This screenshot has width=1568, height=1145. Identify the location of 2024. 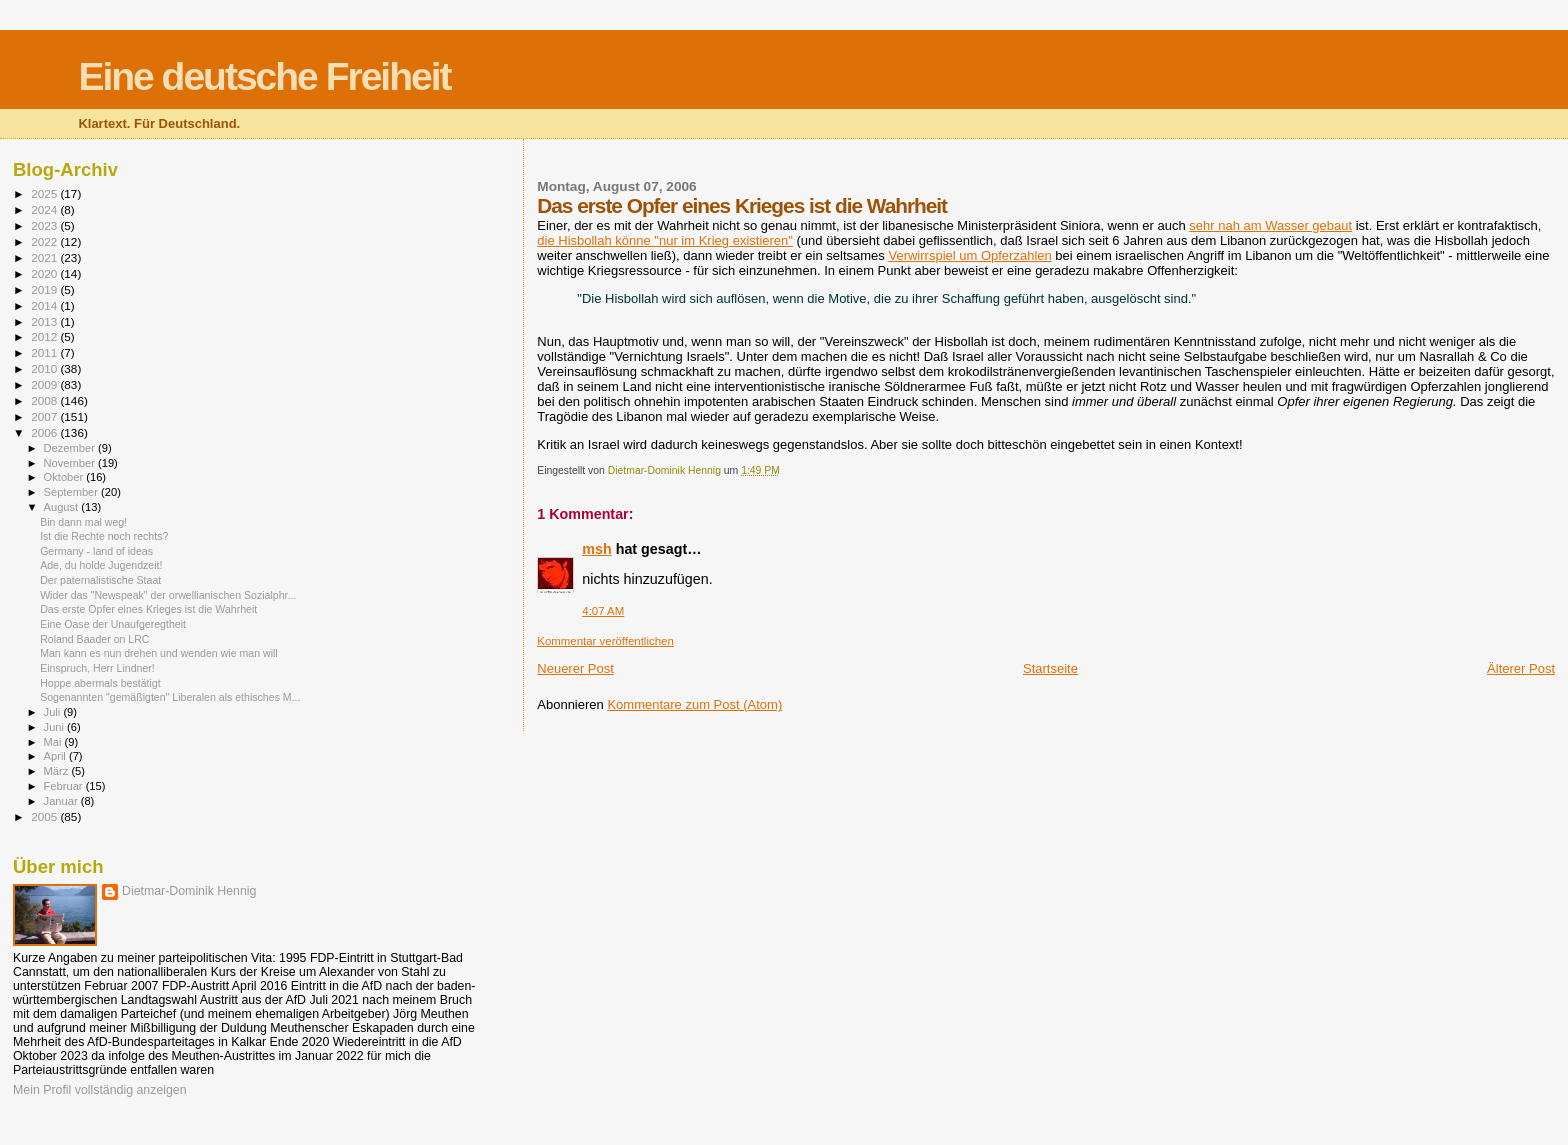
(45, 209).